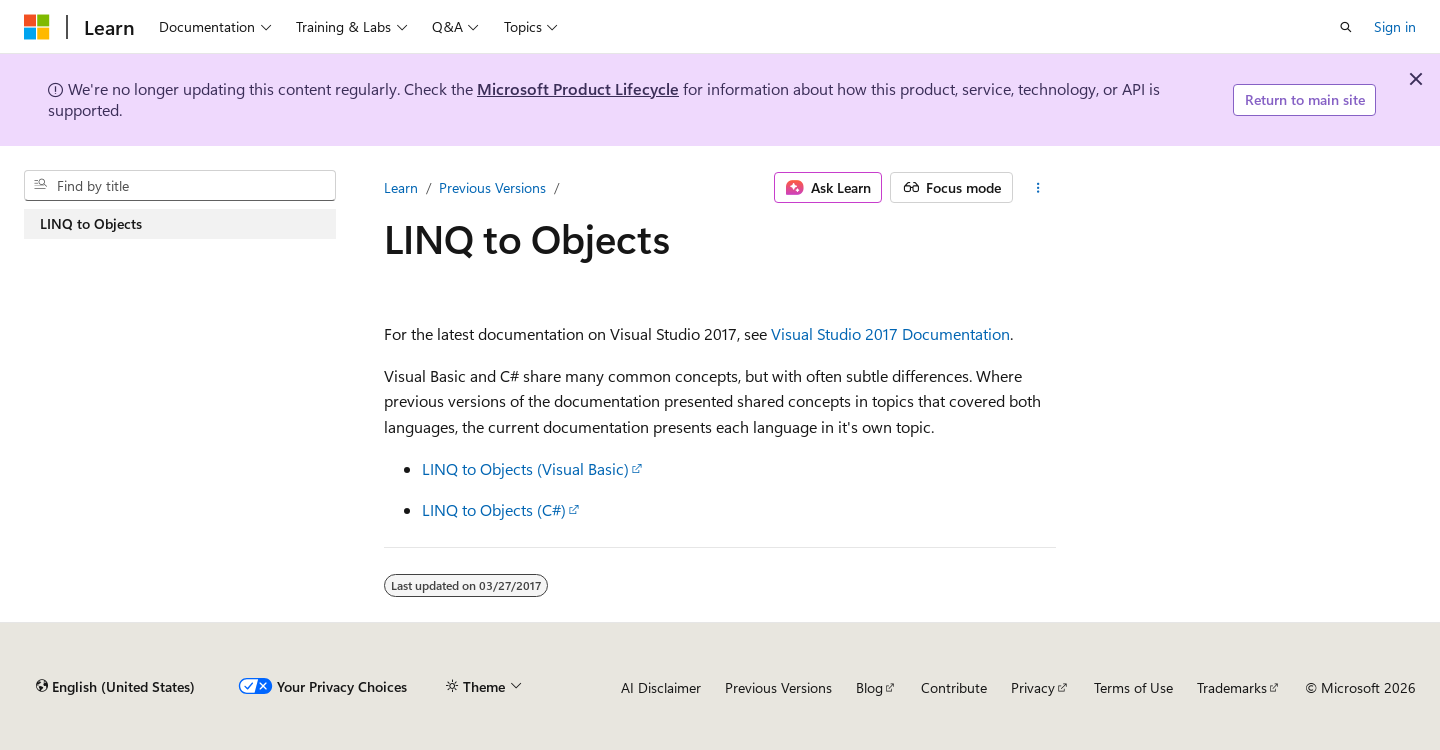 This screenshot has width=1440, height=750. What do you see at coordinates (1395, 26) in the screenshot?
I see `Sign in` at bounding box center [1395, 26].